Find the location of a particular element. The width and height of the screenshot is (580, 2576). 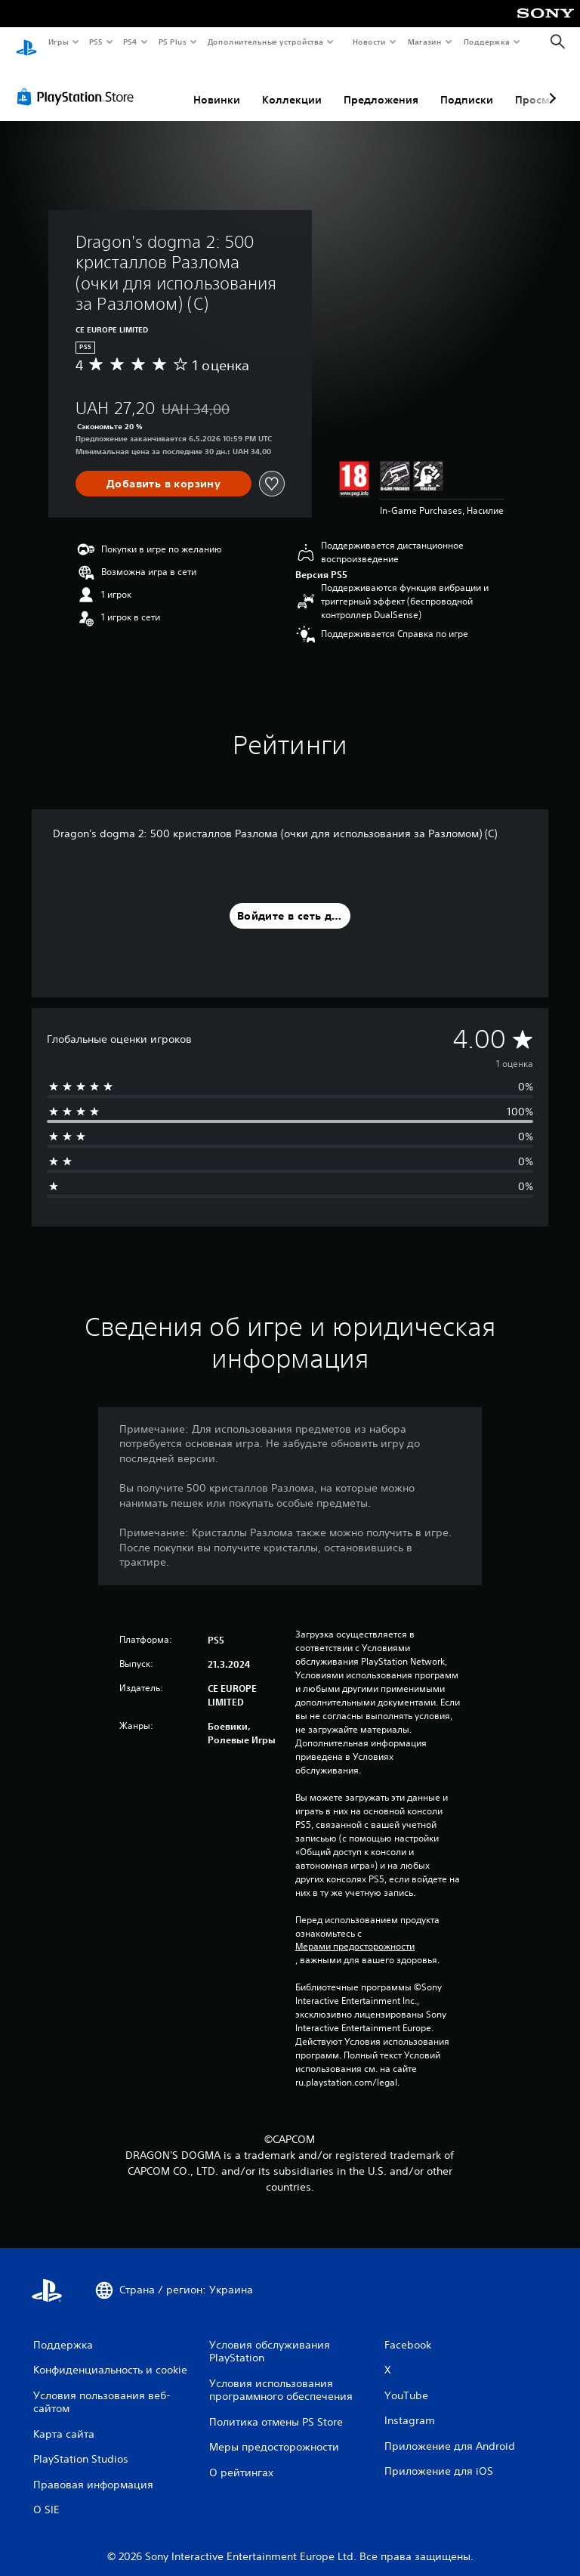

Мерами предосторожности is located at coordinates (355, 1932).